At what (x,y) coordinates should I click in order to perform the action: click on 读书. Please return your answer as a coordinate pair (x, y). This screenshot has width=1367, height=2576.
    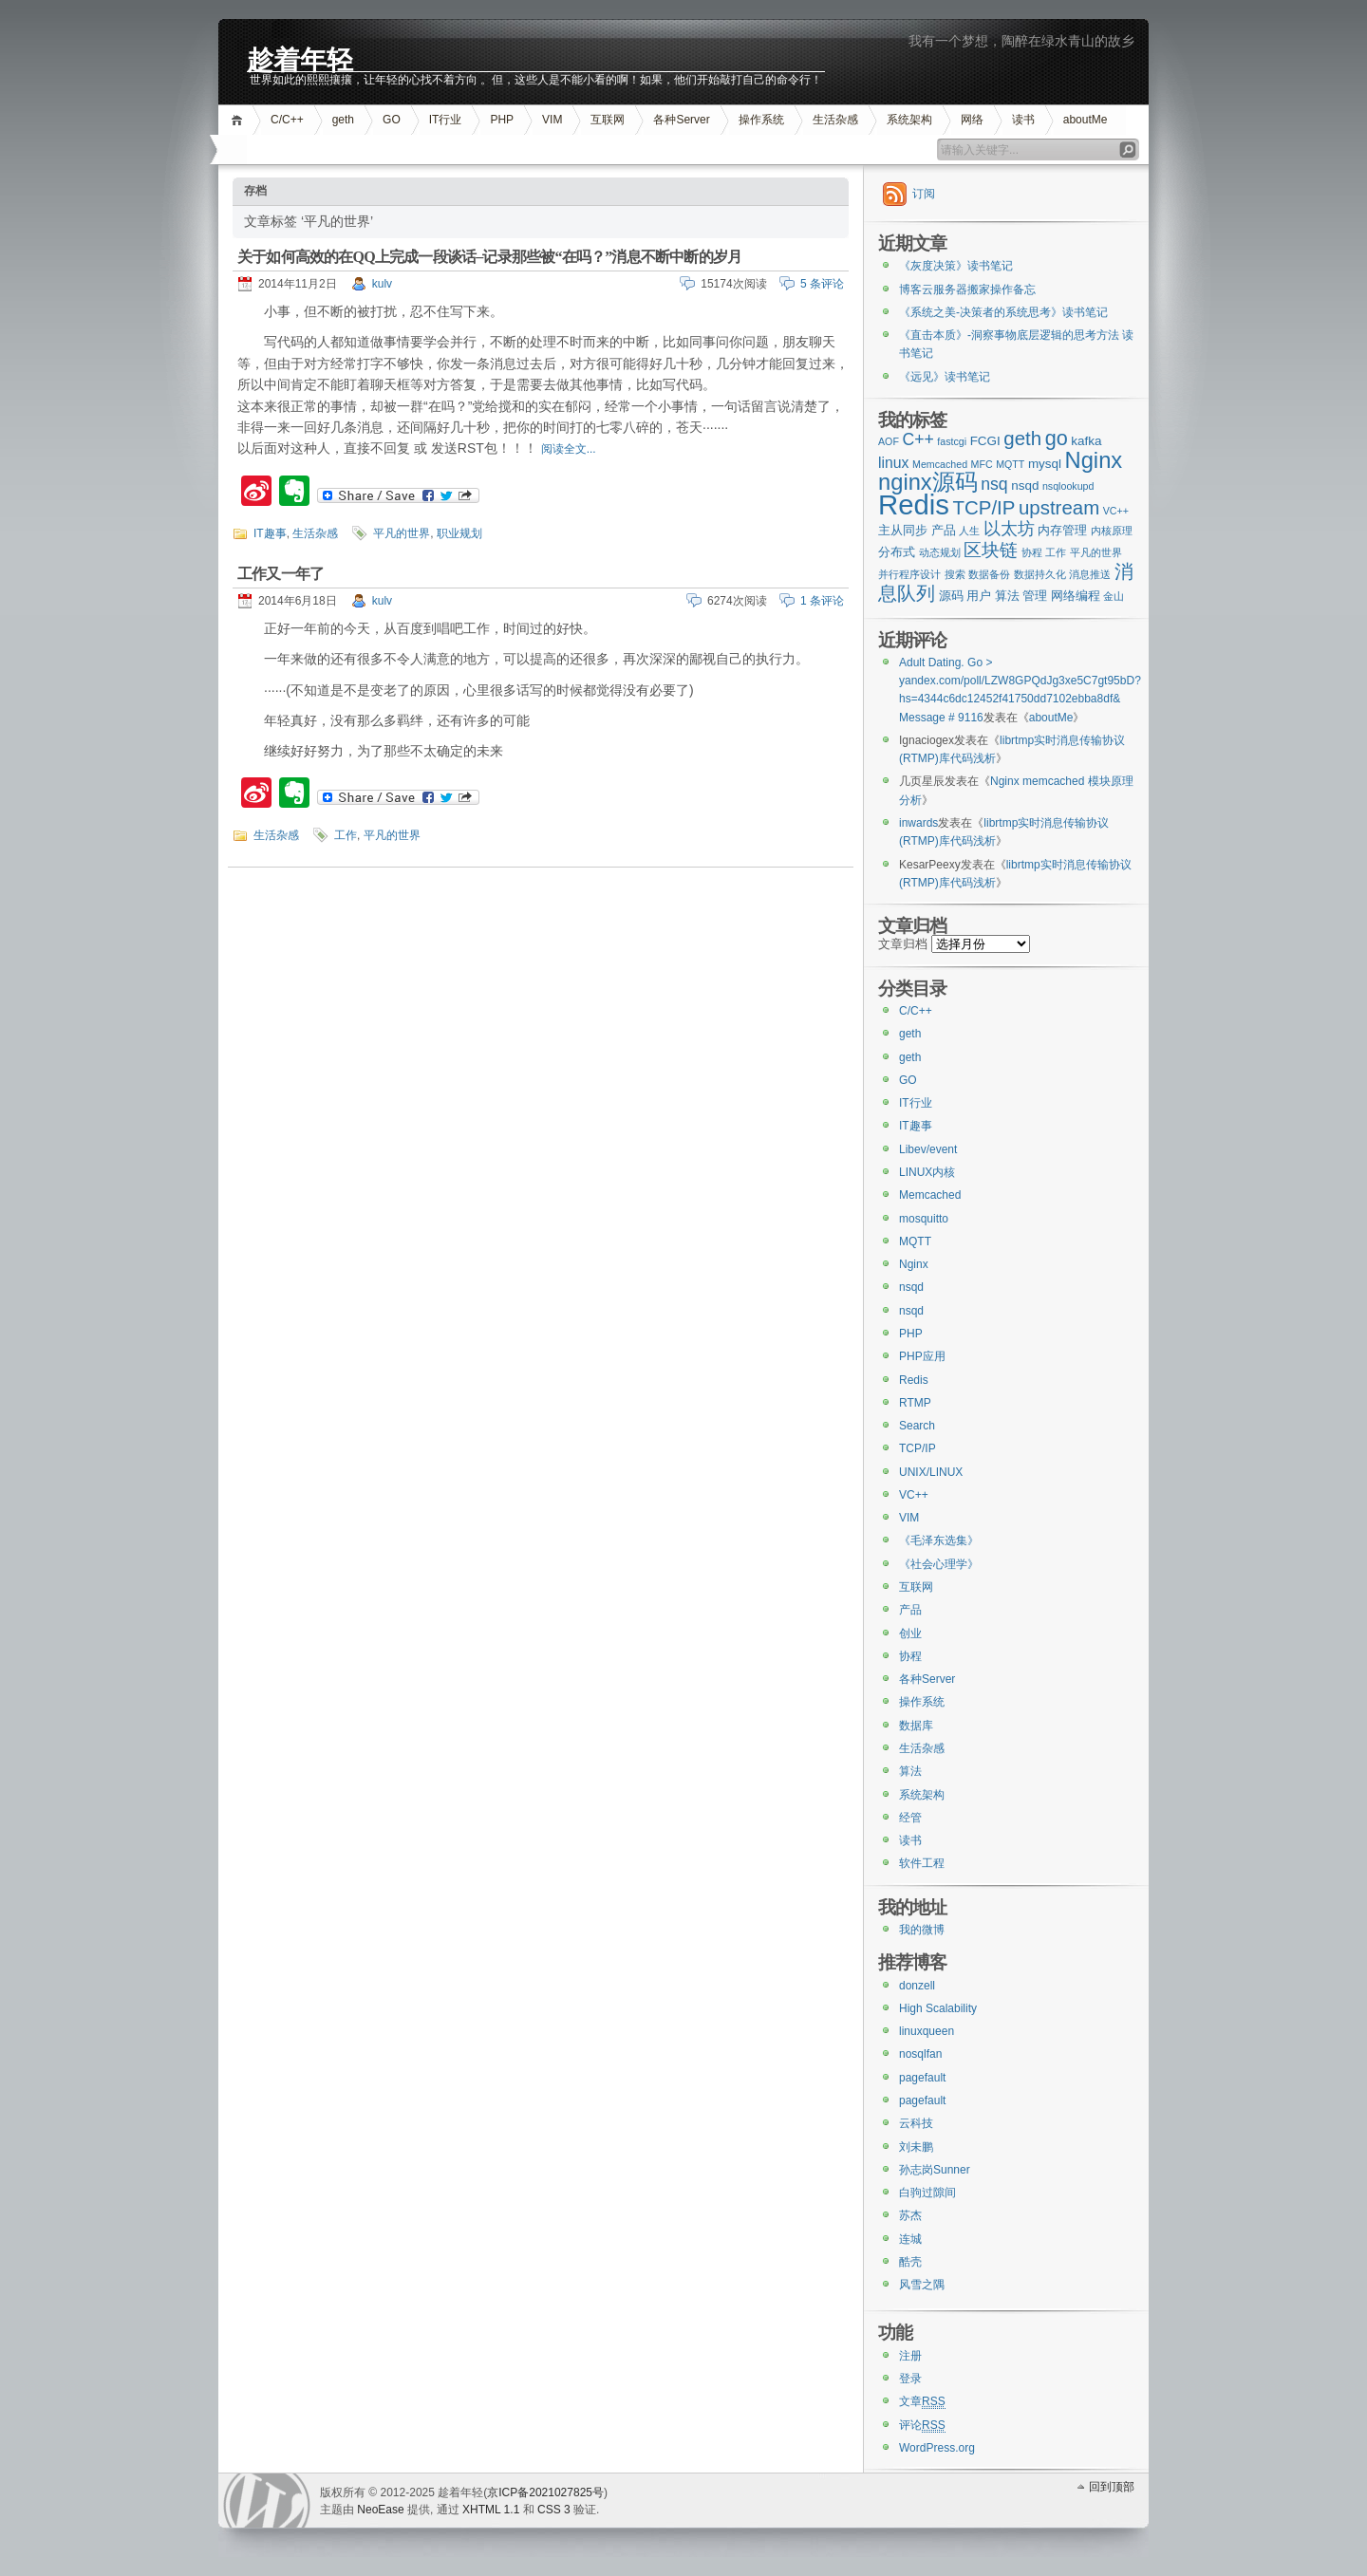
    Looking at the image, I should click on (1023, 119).